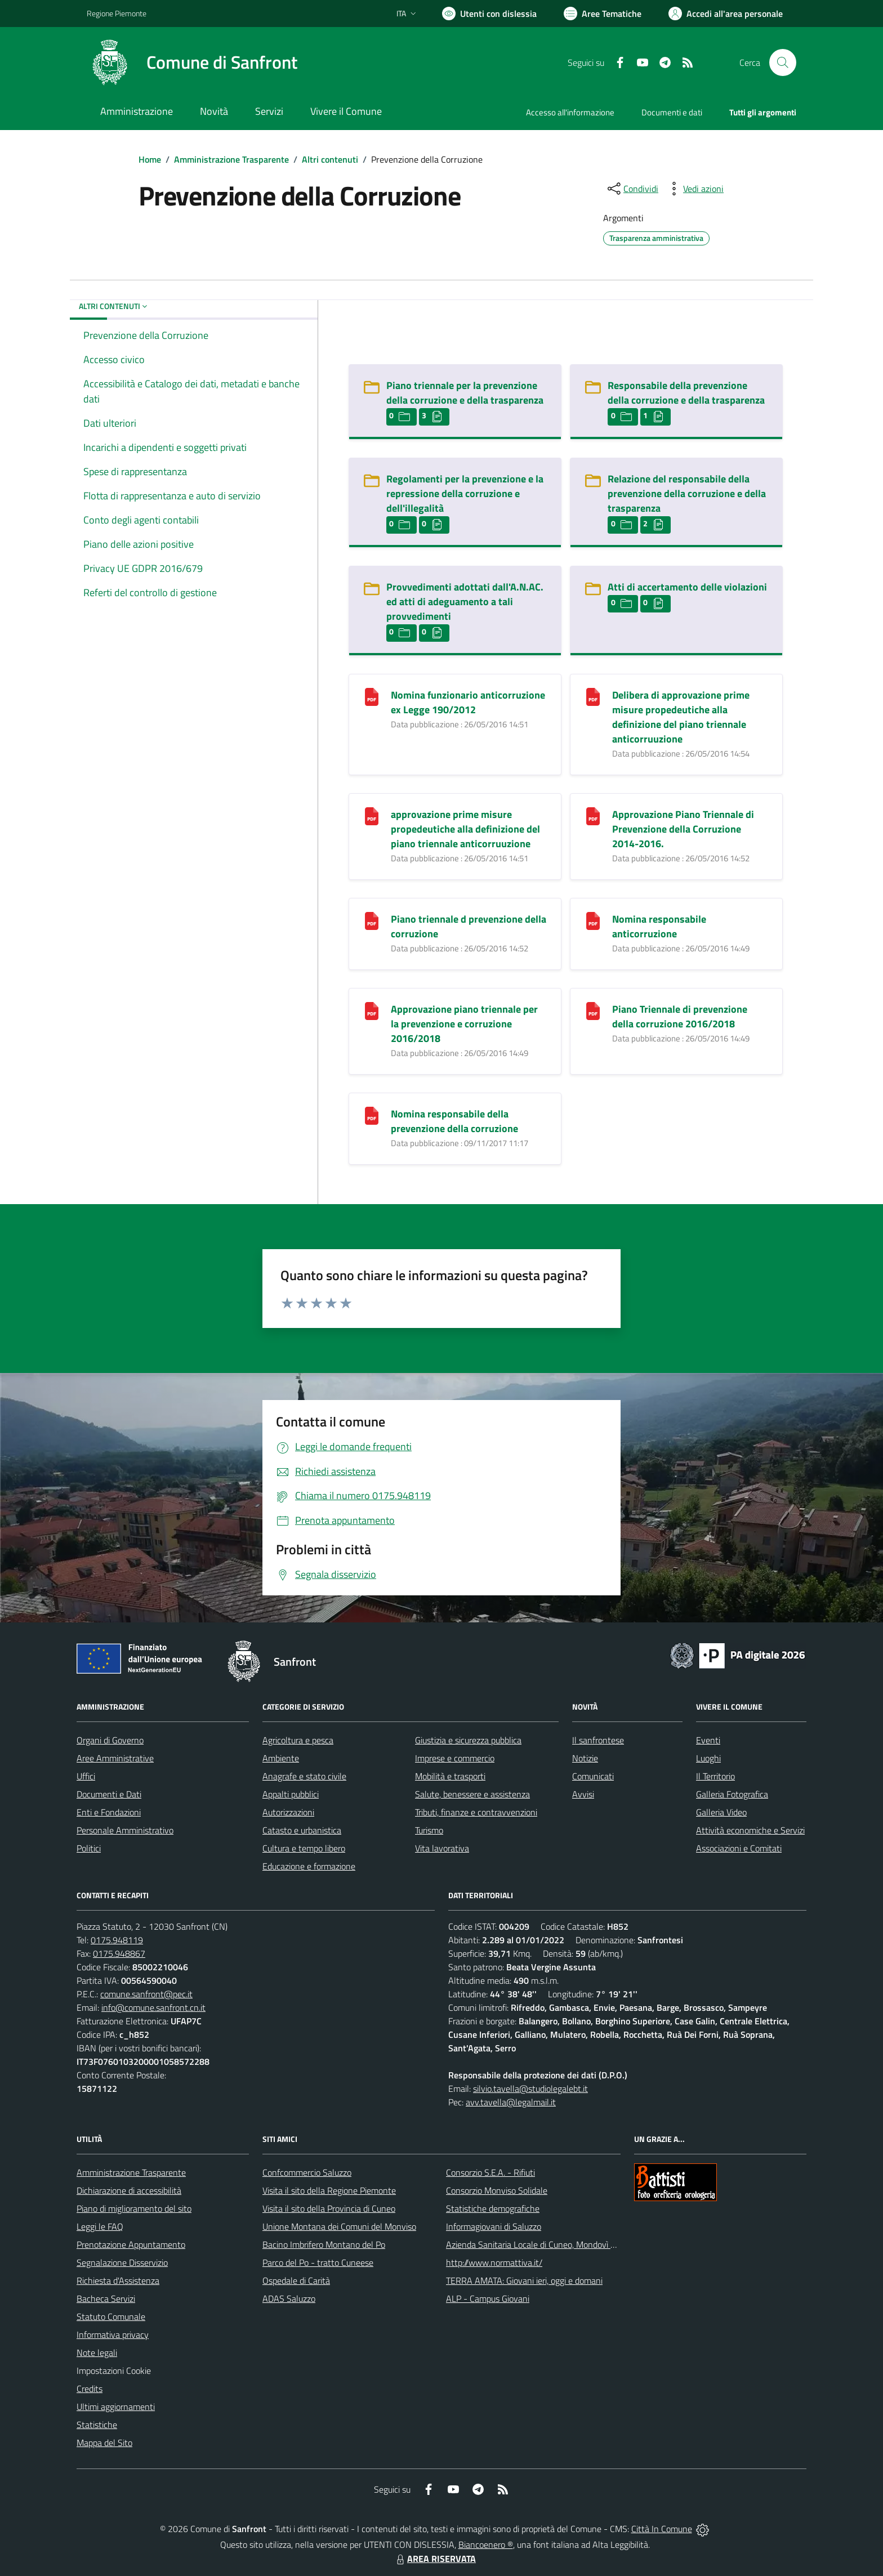 This screenshot has width=883, height=2576. Describe the element at coordinates (583, 1794) in the screenshot. I see `Avvisi` at that location.